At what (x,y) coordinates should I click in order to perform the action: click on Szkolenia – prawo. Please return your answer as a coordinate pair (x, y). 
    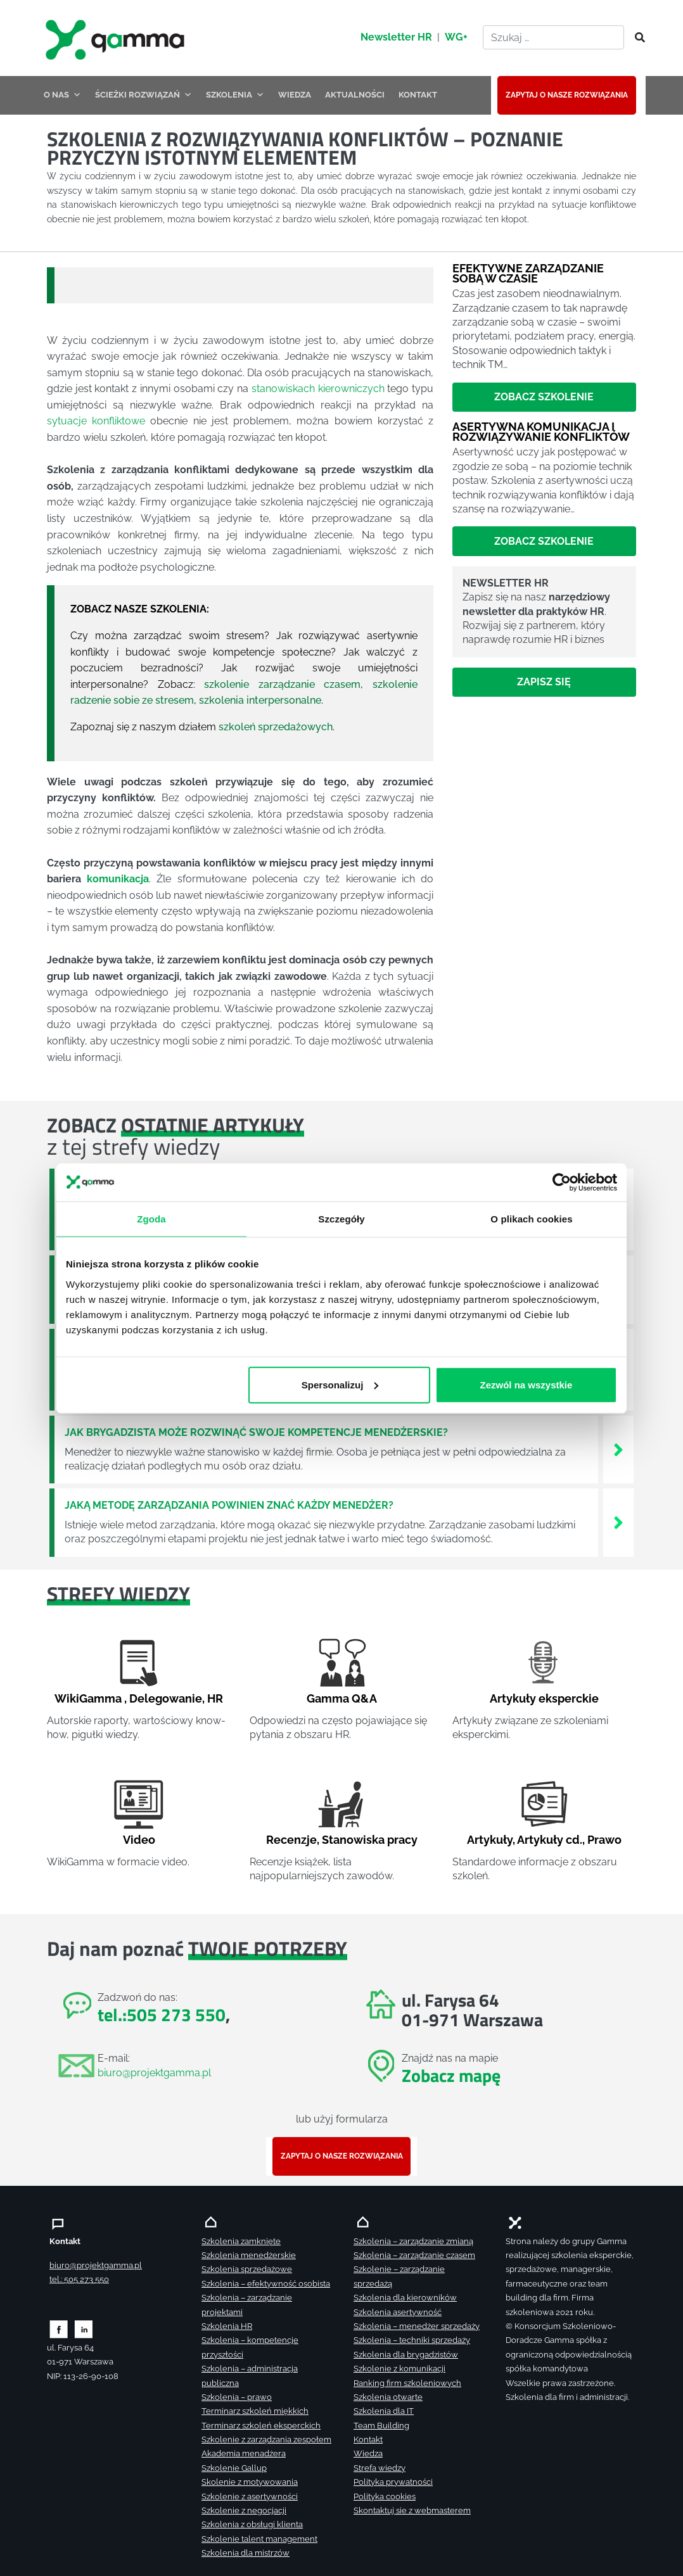
    Looking at the image, I should click on (236, 2397).